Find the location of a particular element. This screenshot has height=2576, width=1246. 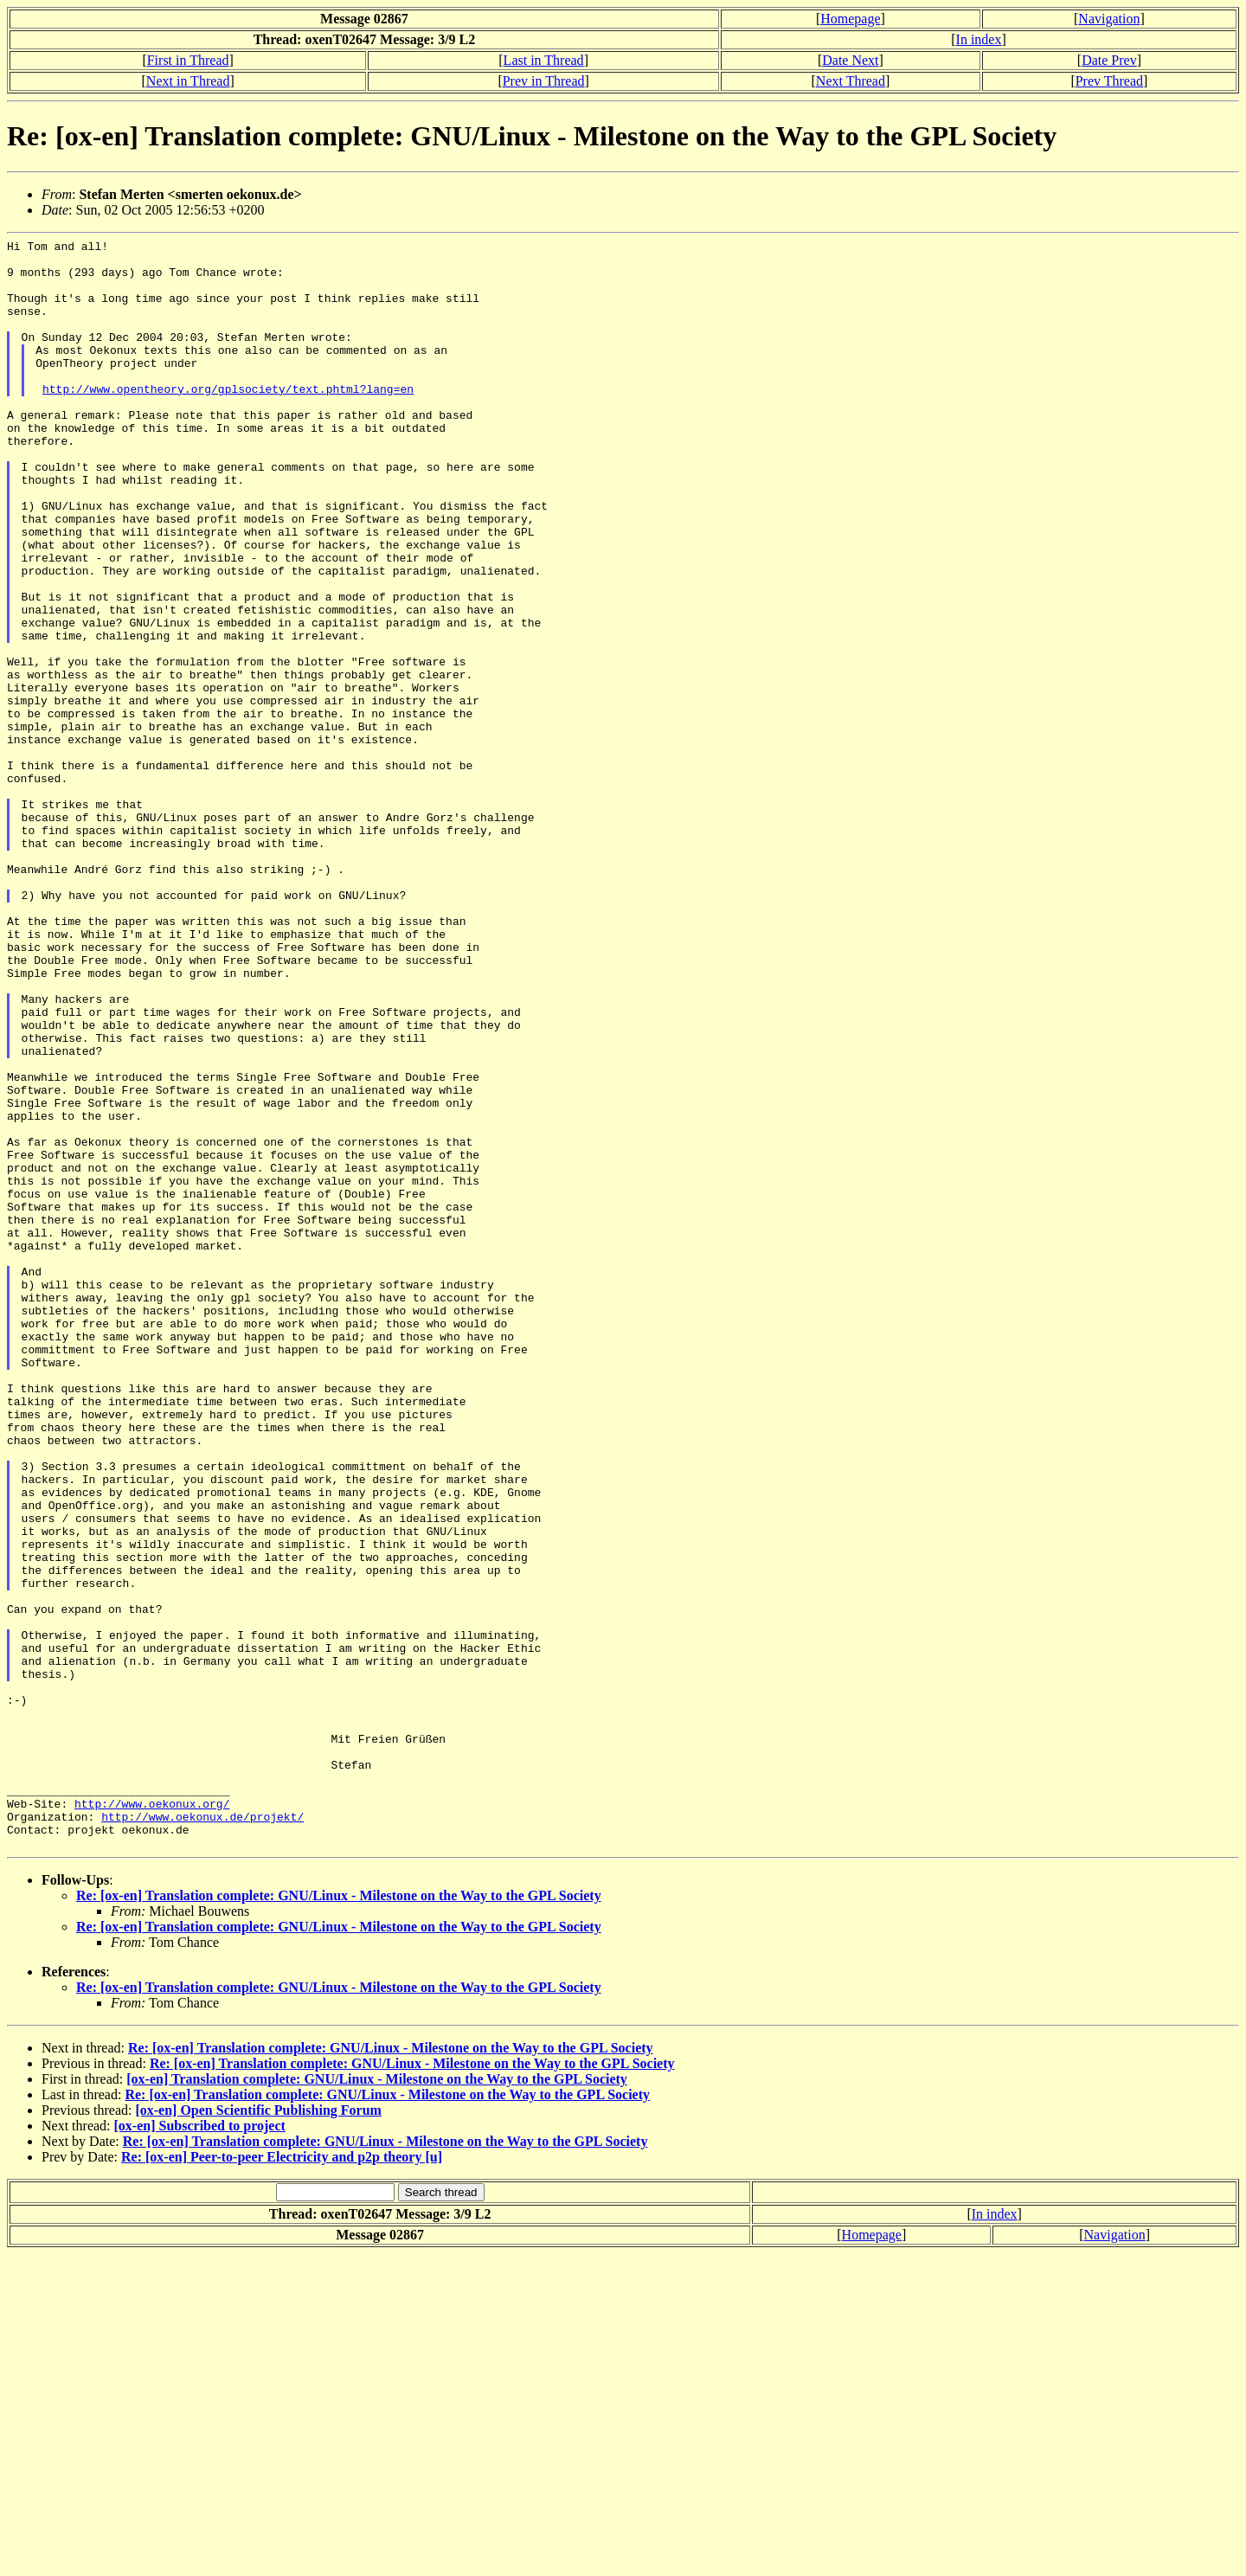

Date Prev is located at coordinates (1109, 60).